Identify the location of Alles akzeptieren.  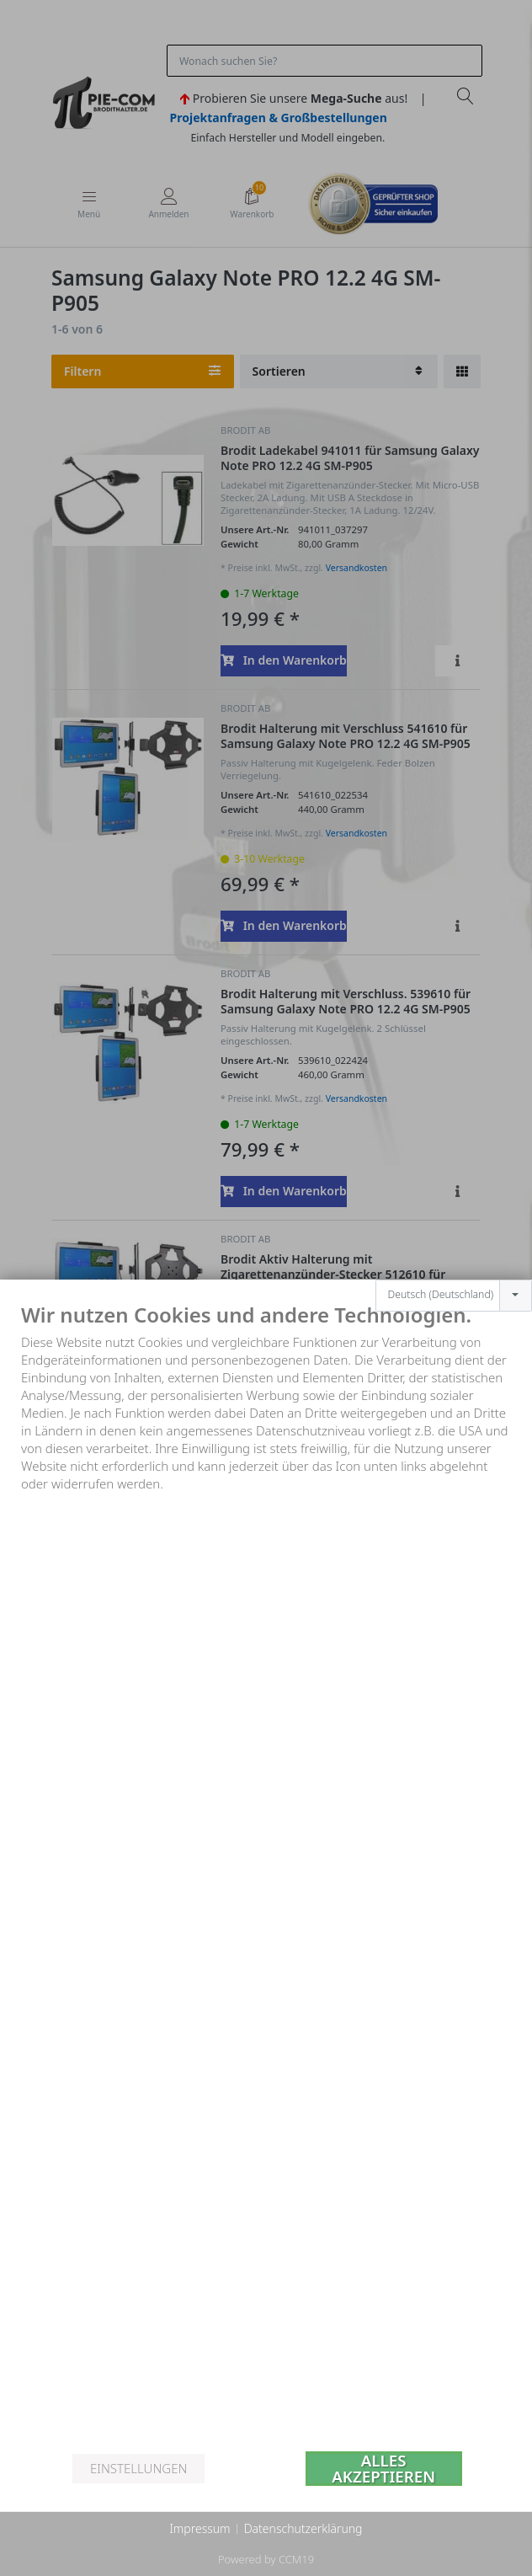
(383, 2468).